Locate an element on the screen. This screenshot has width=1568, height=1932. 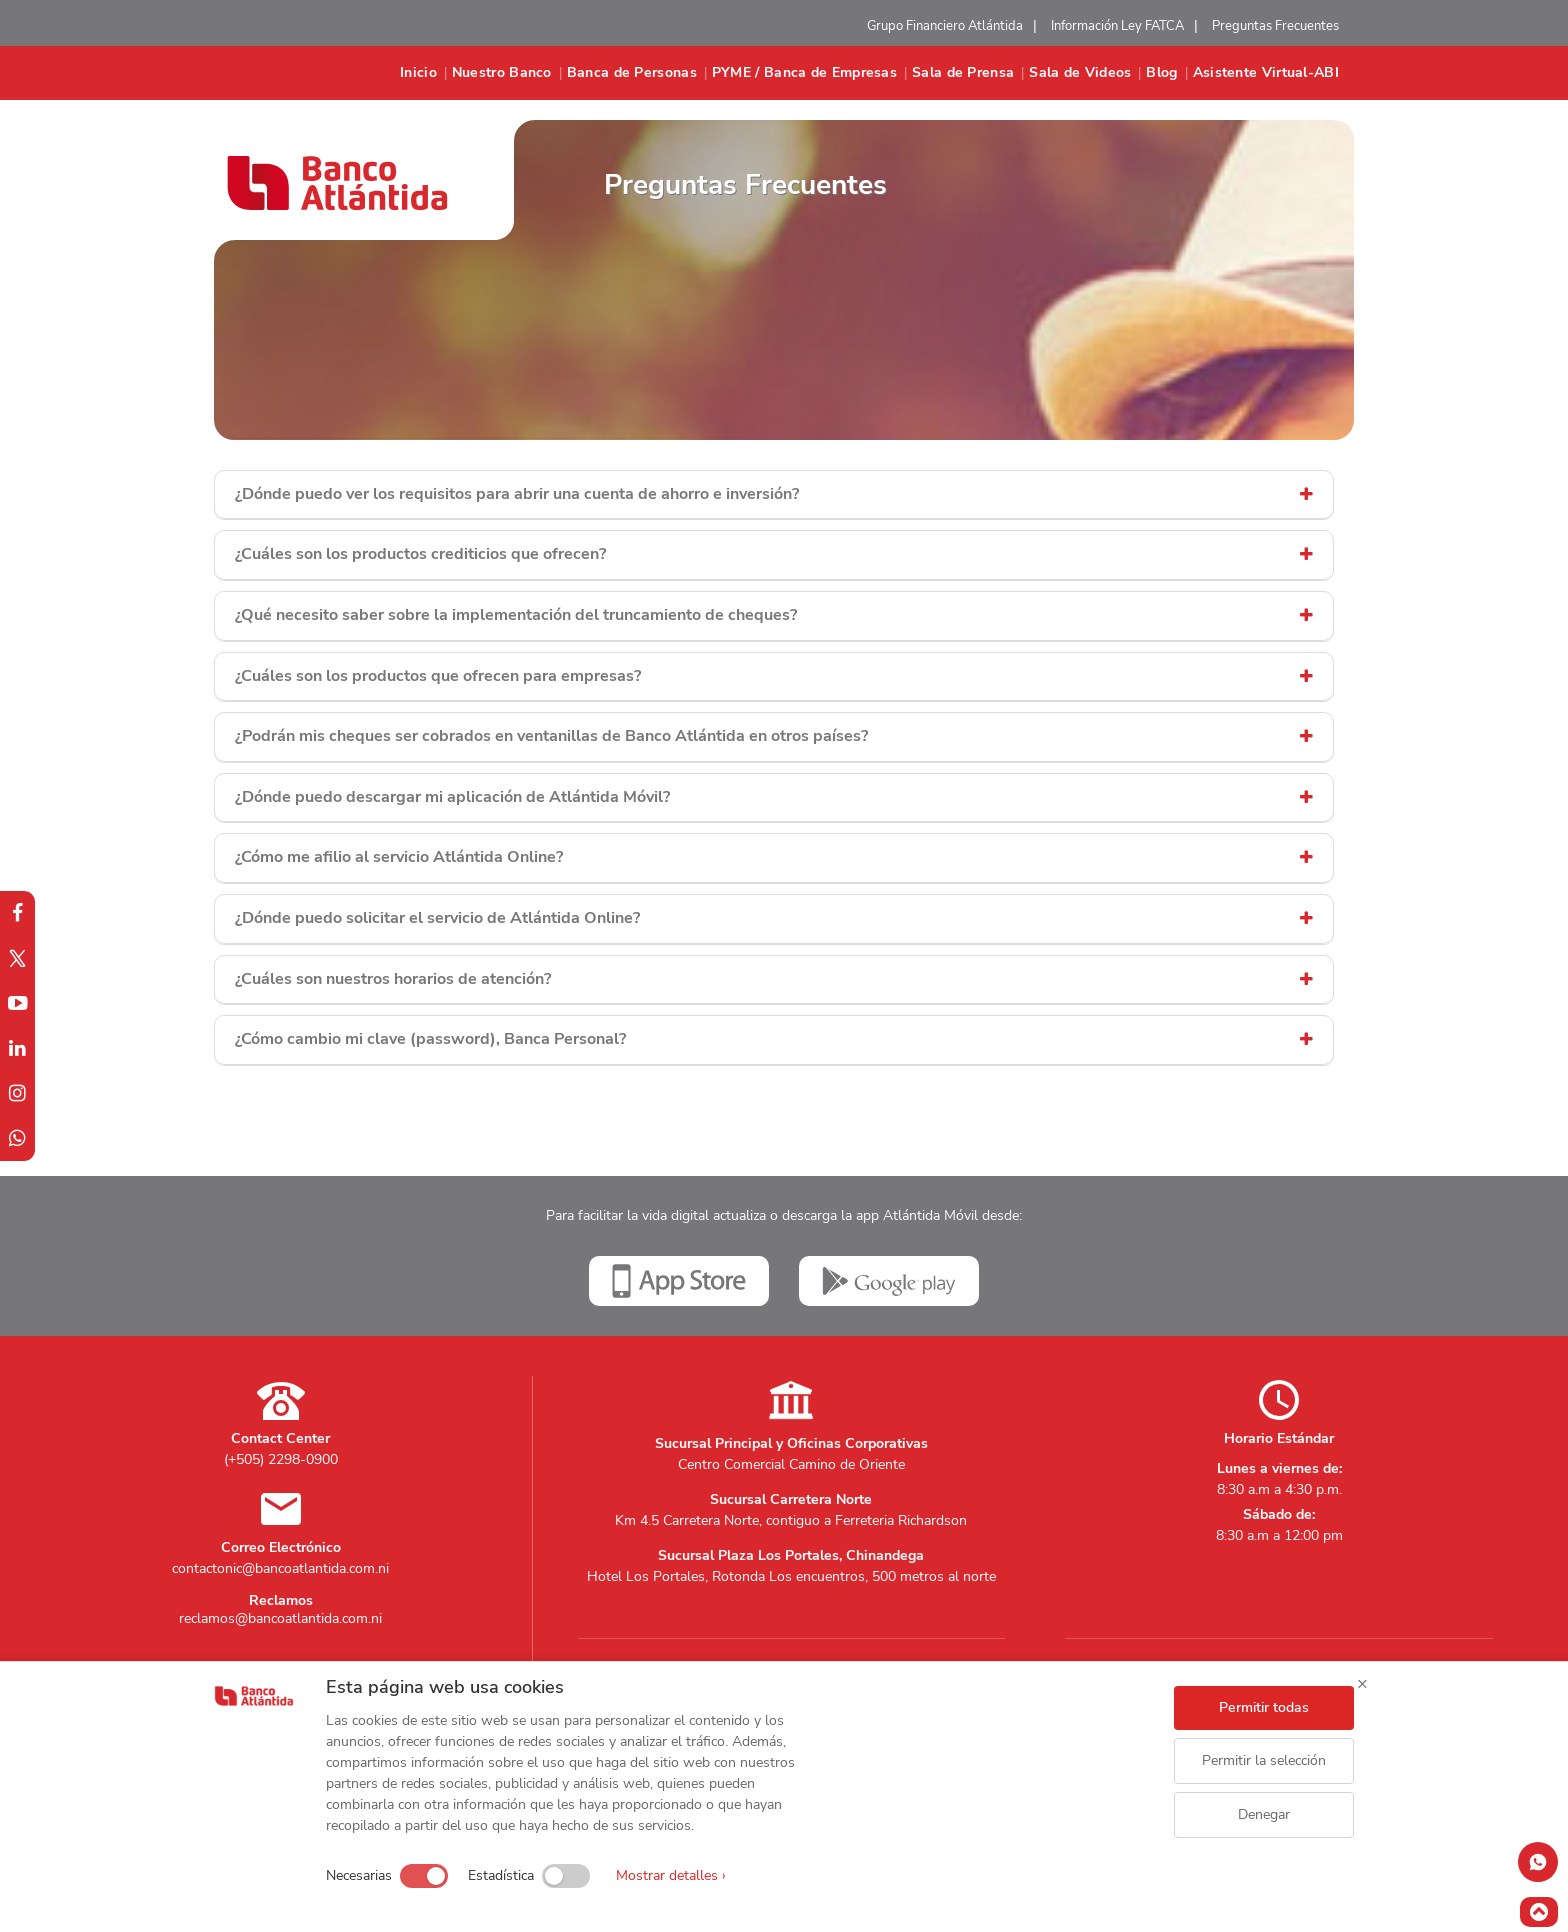
Centro Comercial Camino de Oriente is located at coordinates (791, 1464).